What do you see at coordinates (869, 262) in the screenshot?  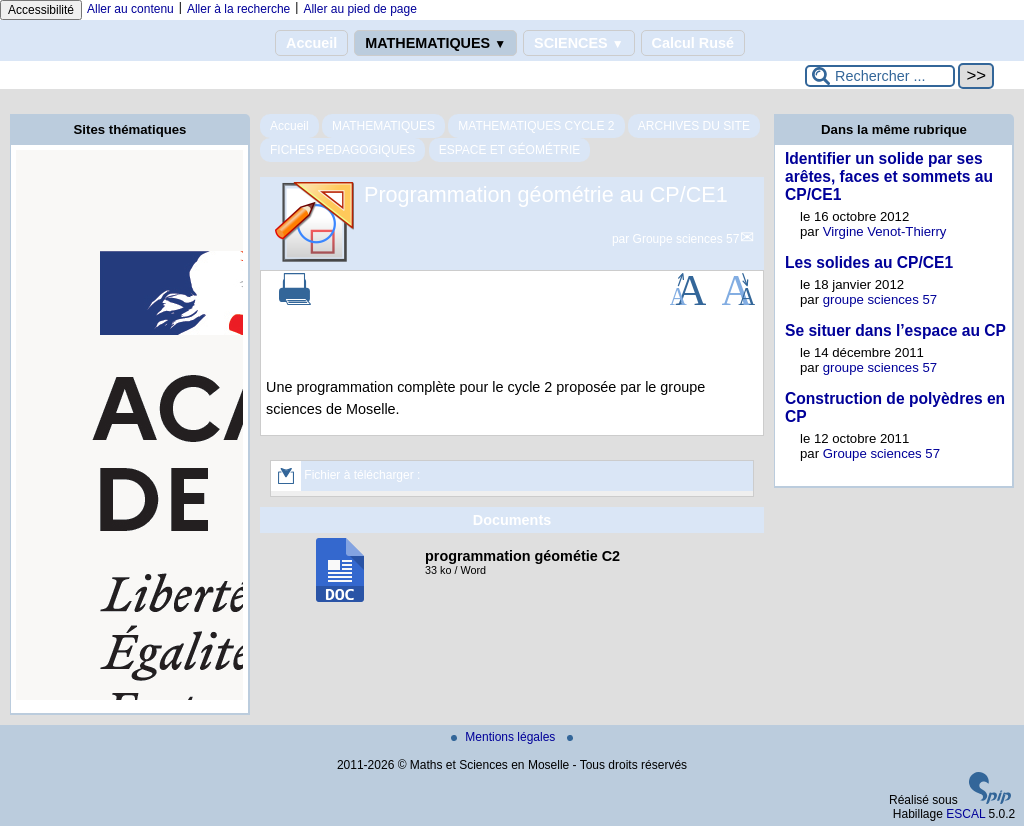 I see `Les solides au CP/CE1` at bounding box center [869, 262].